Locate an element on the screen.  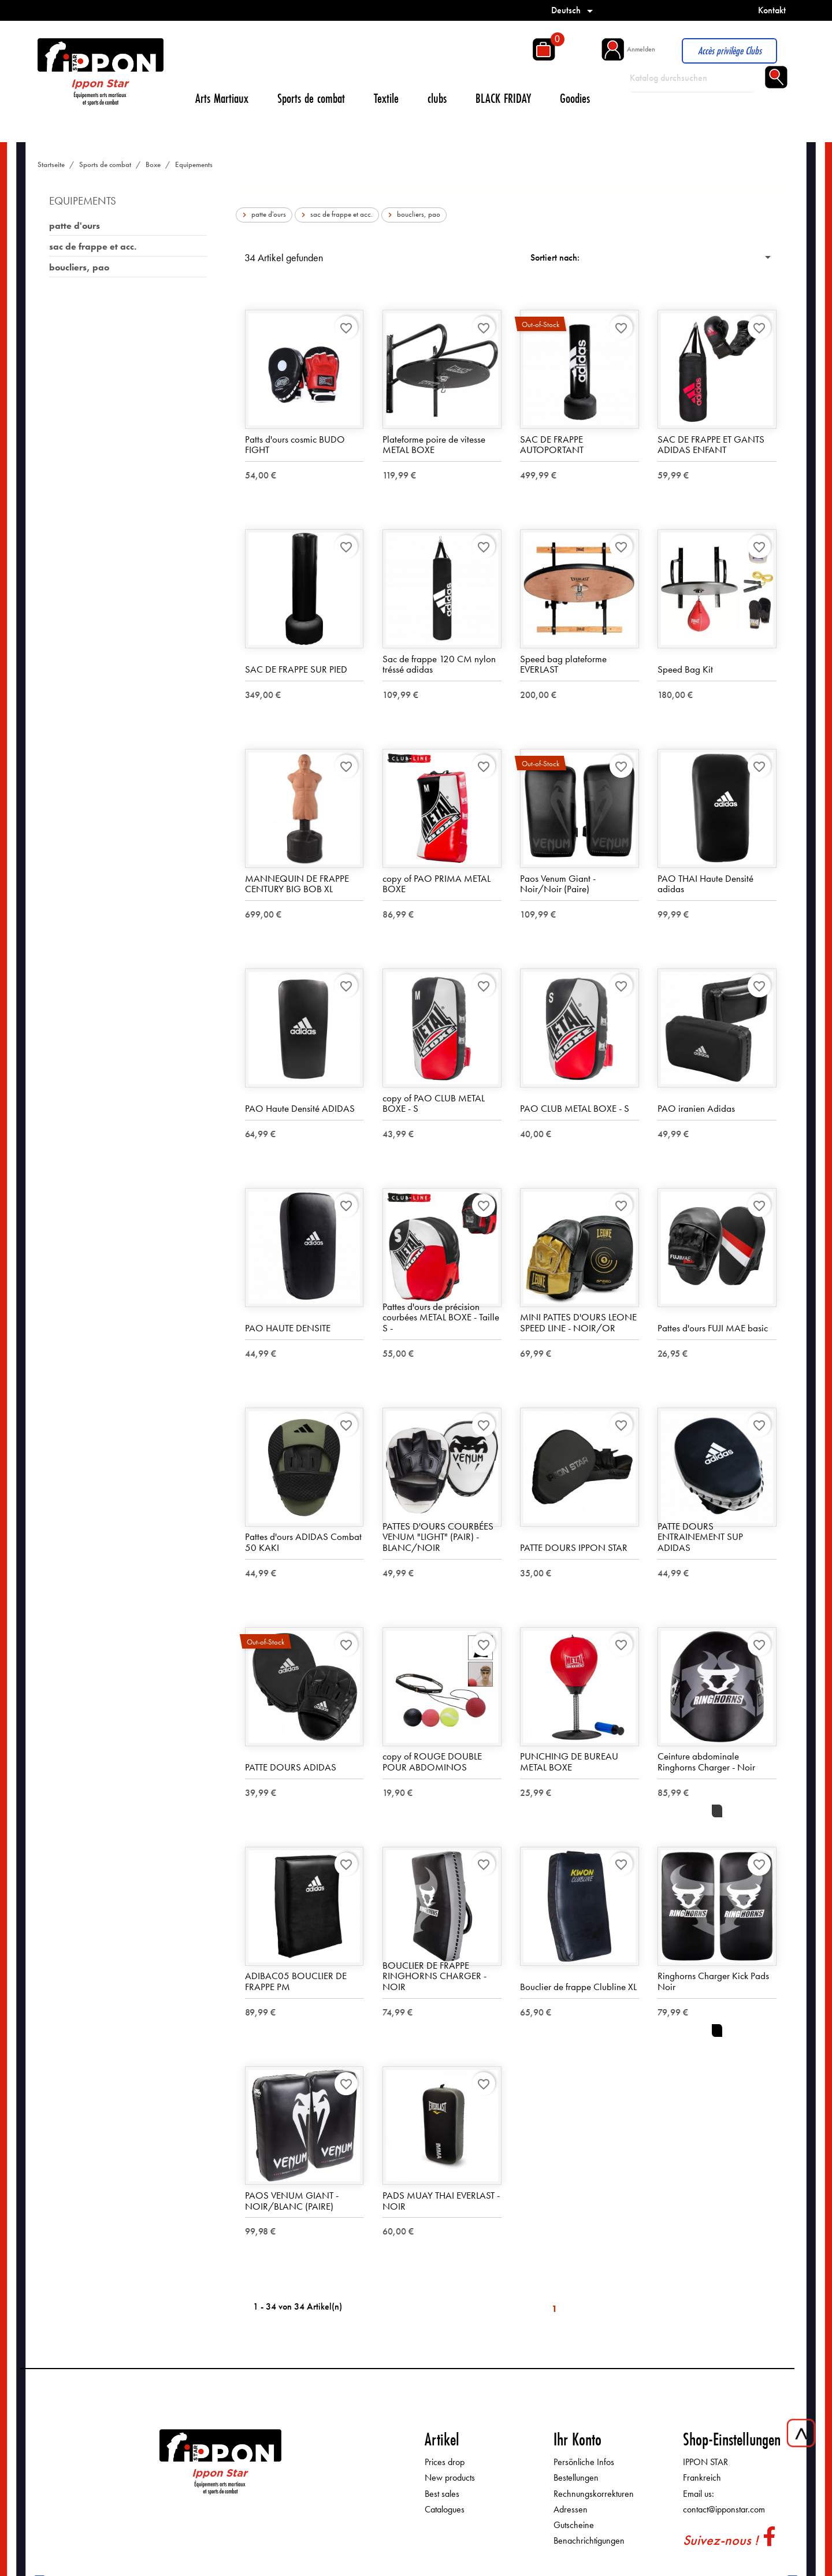
PATTE DOURS ENTRAINEMENT SUP ADIDAS is located at coordinates (700, 1537).